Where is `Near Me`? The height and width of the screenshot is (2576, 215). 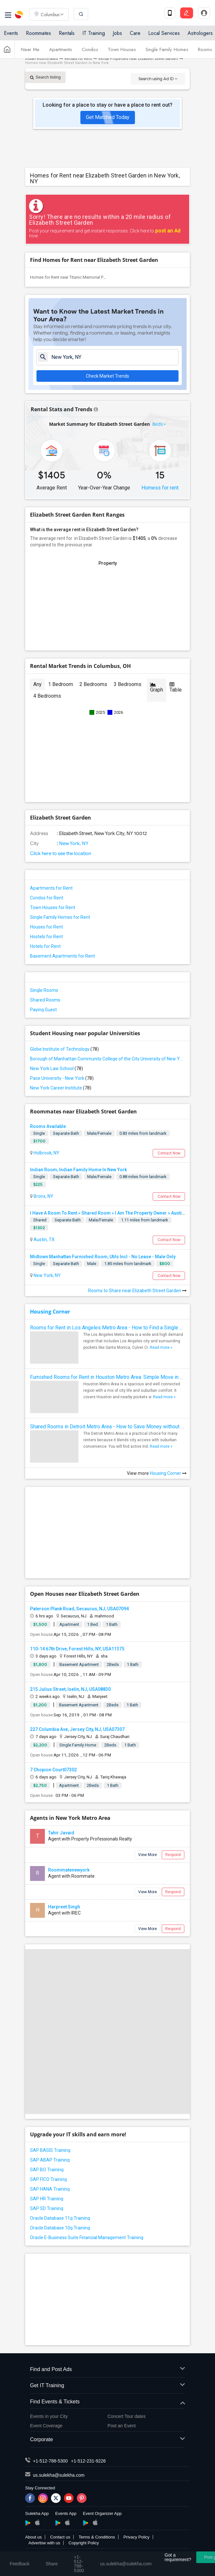 Near Me is located at coordinates (30, 49).